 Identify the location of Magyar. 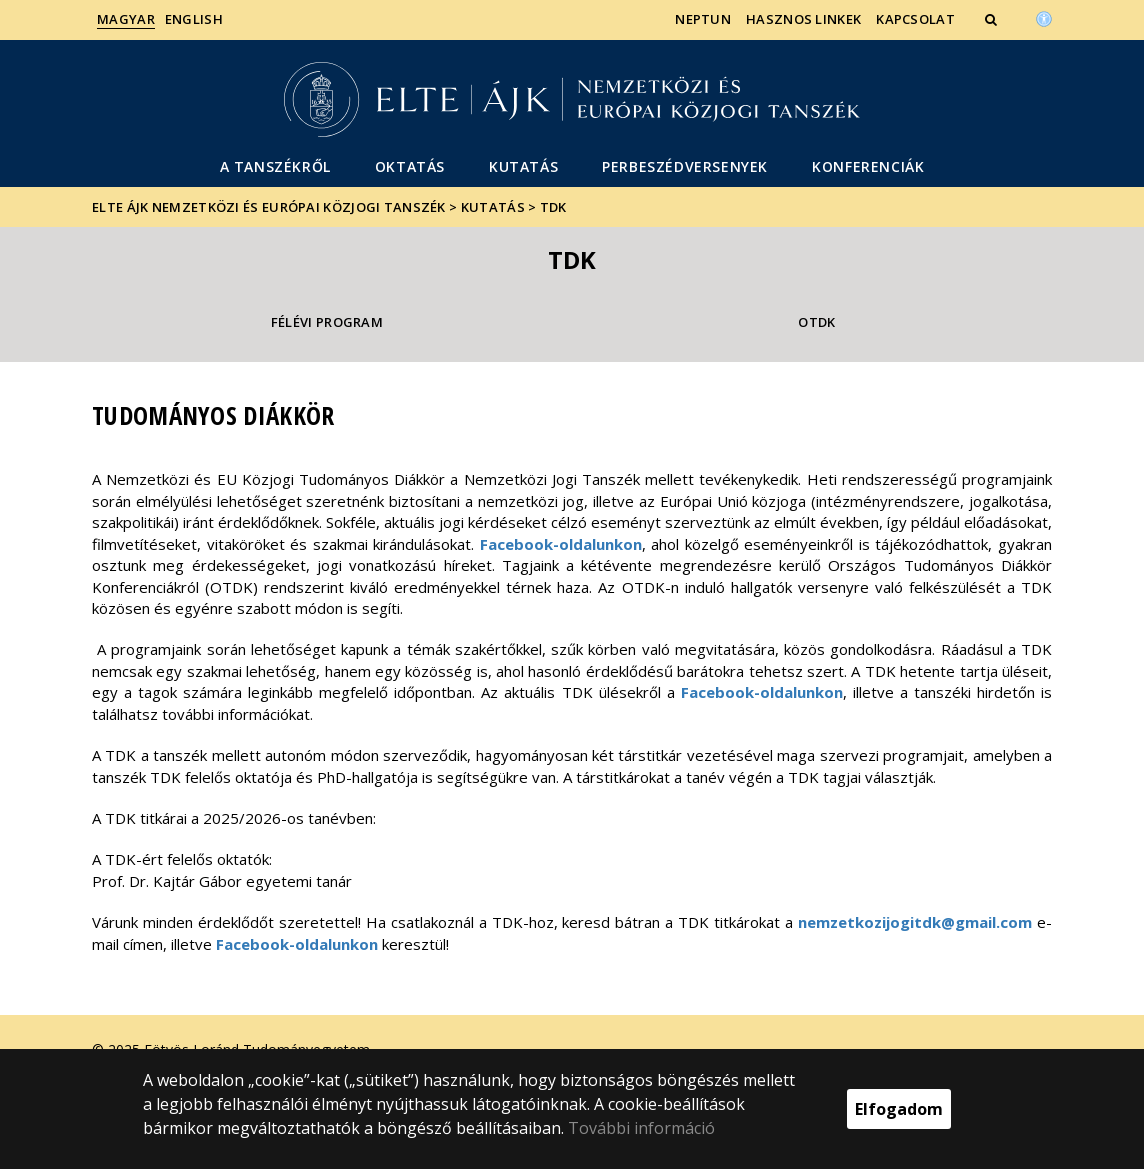
(126, 19).